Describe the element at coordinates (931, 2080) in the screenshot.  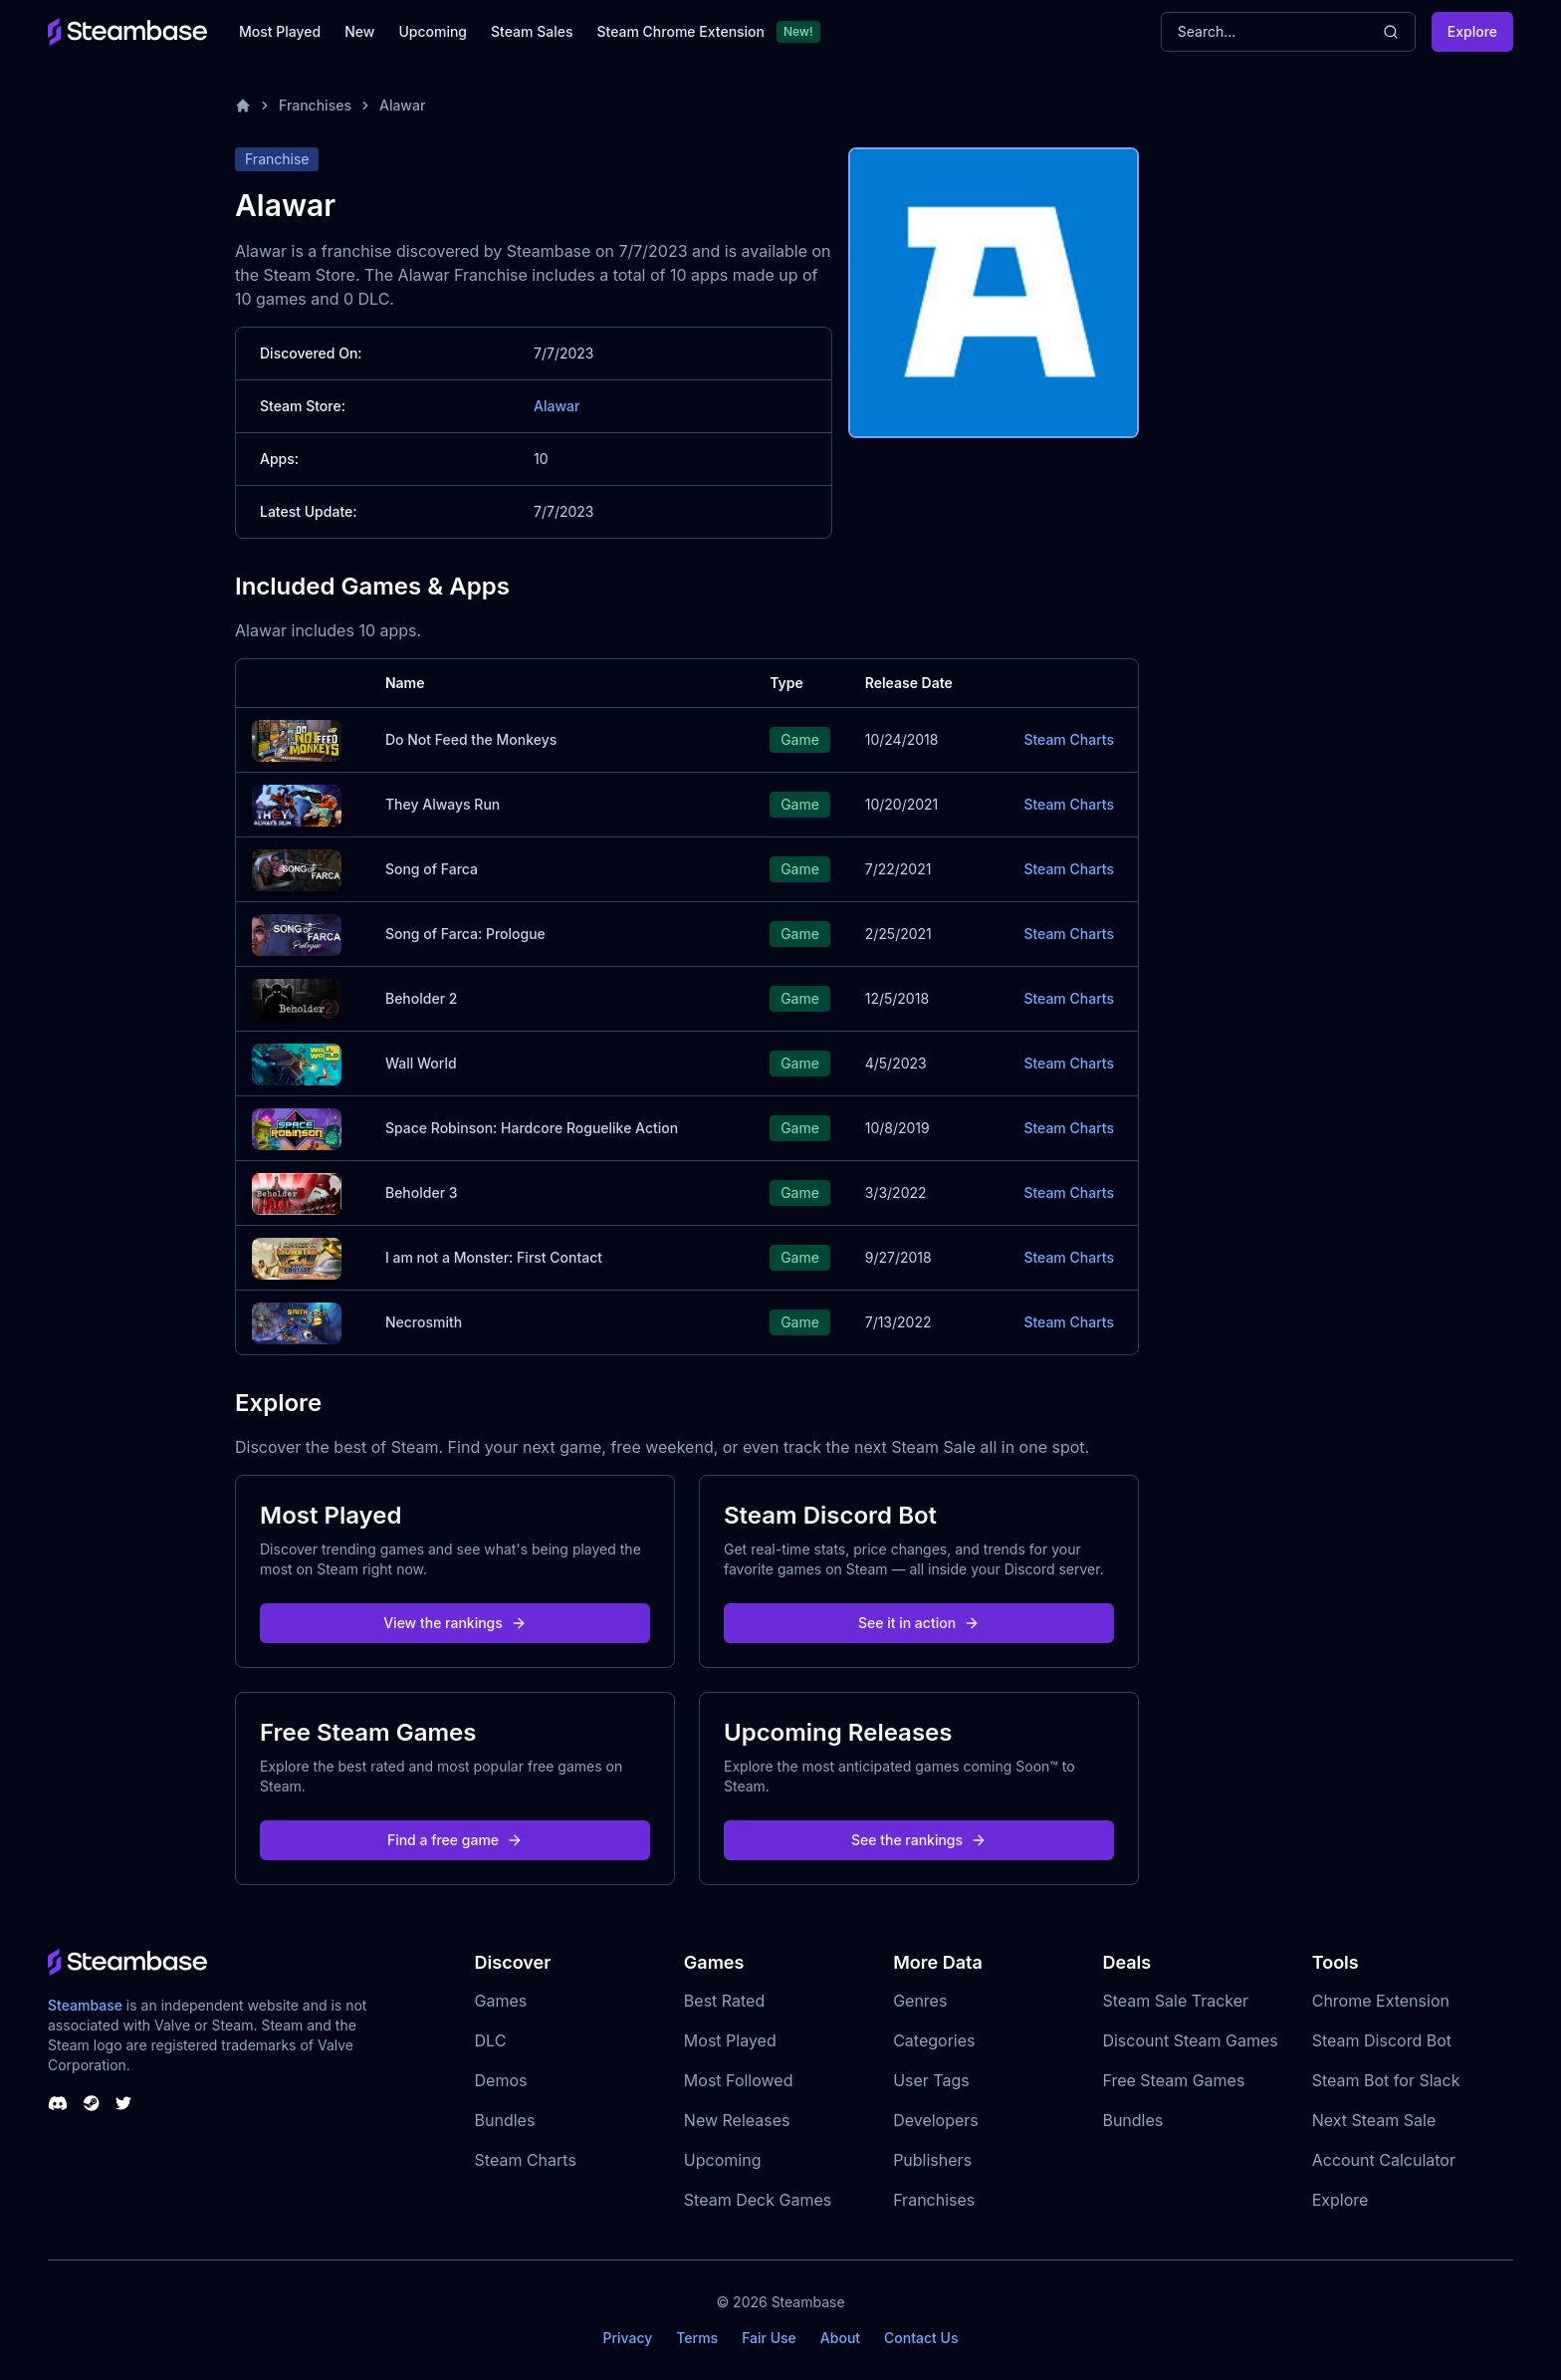
I see `User Tags` at that location.